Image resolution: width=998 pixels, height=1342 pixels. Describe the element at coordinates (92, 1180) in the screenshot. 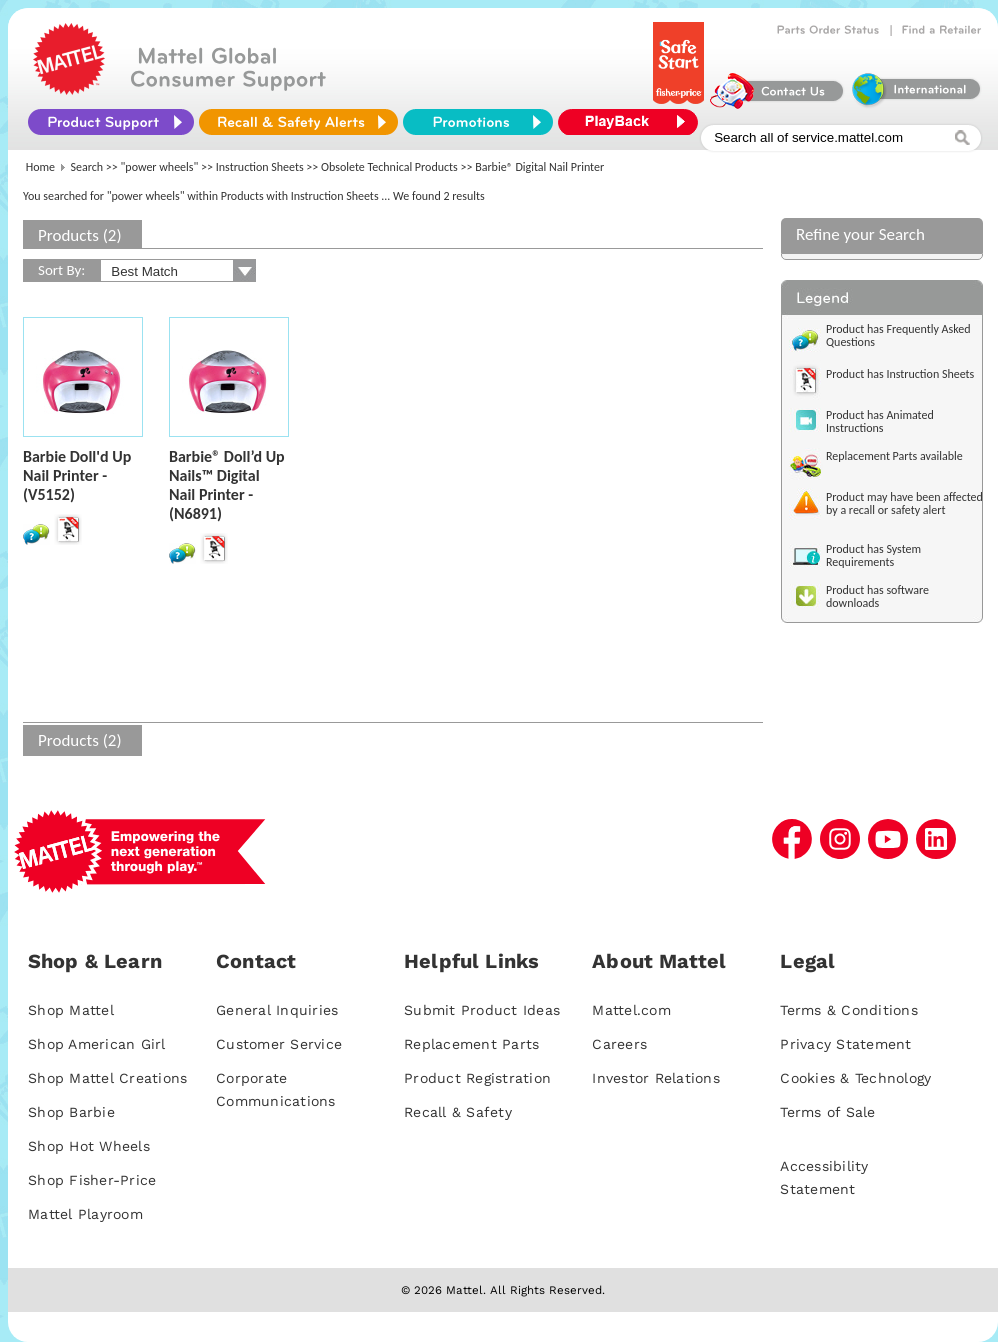

I see `Shop Fisher-Price` at that location.